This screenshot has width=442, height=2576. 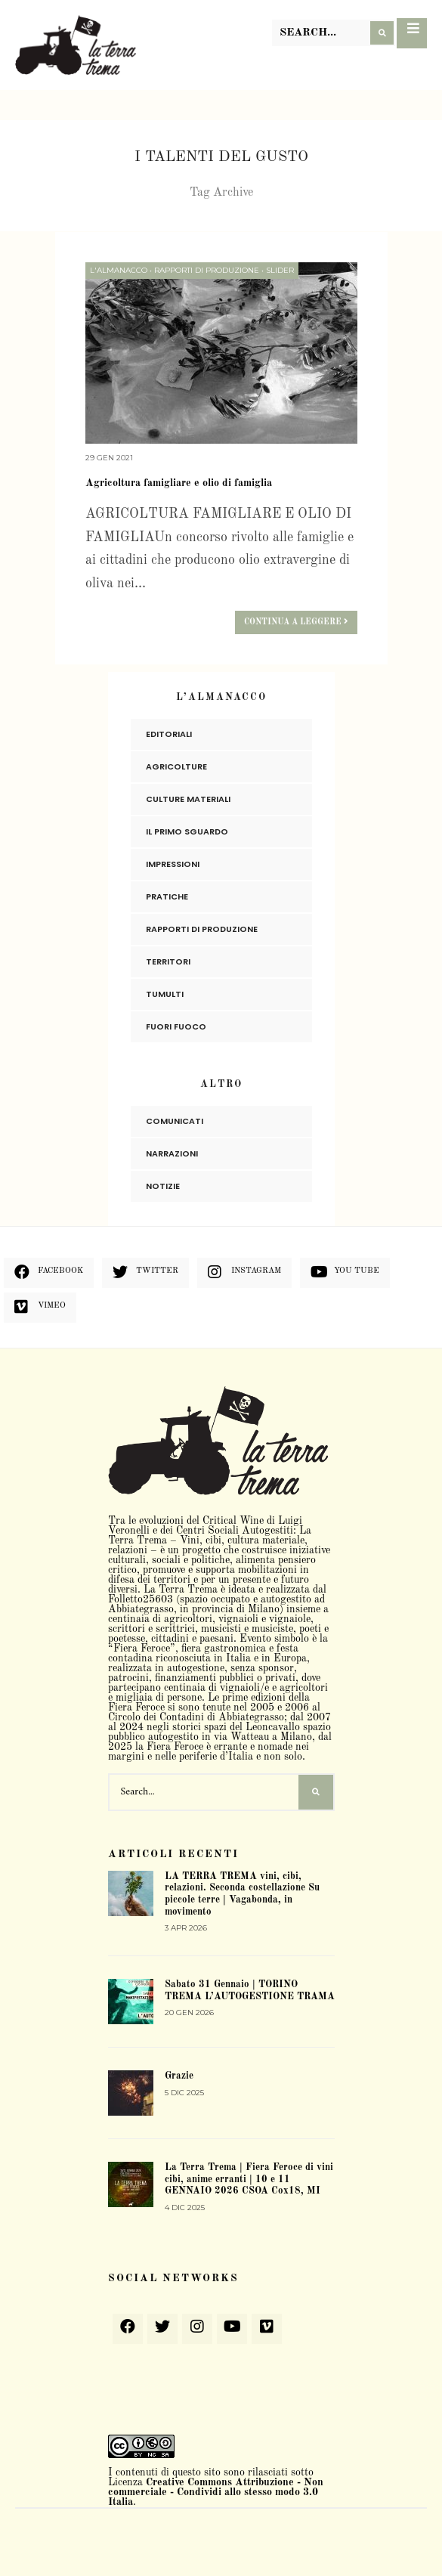 What do you see at coordinates (167, 896) in the screenshot?
I see `Pratiche` at bounding box center [167, 896].